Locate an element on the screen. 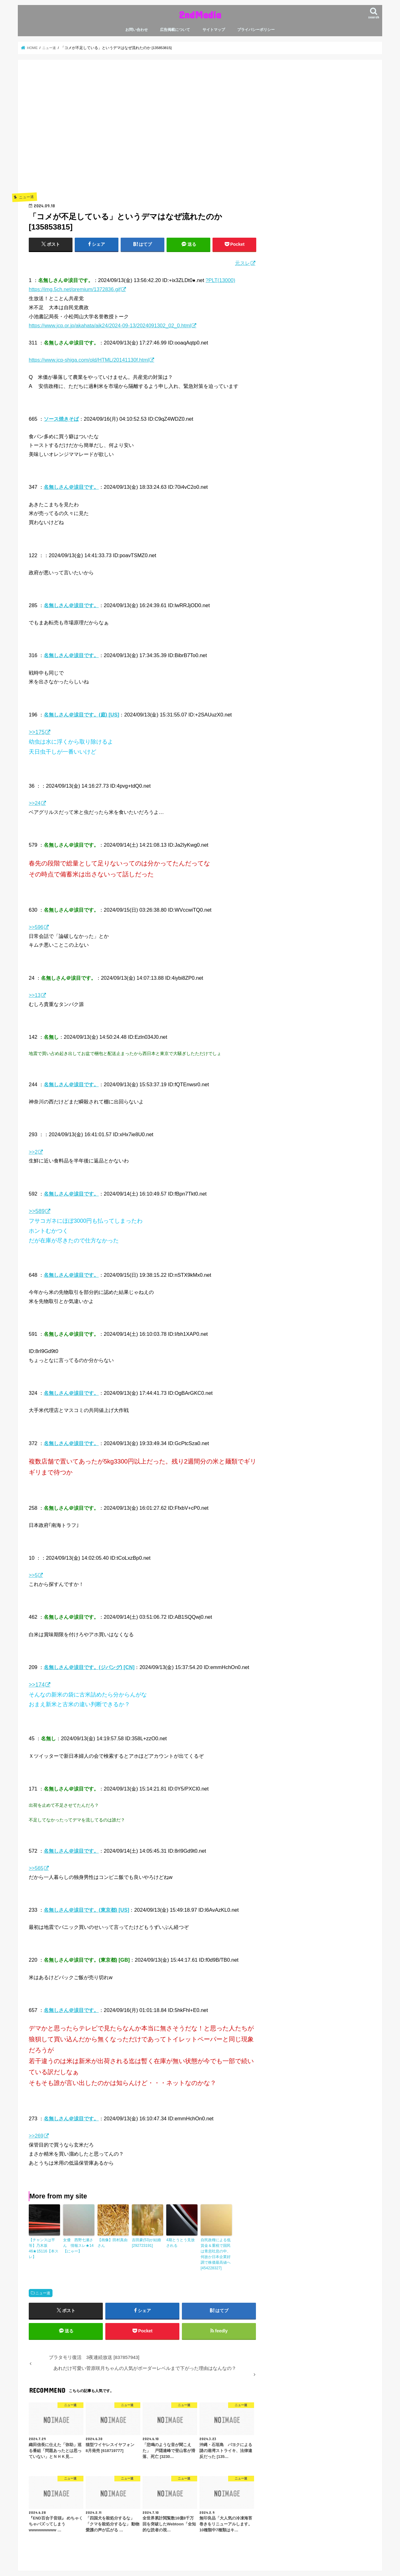 Image resolution: width=400 pixels, height=2576 pixels. >>589 is located at coordinates (37, 1211).